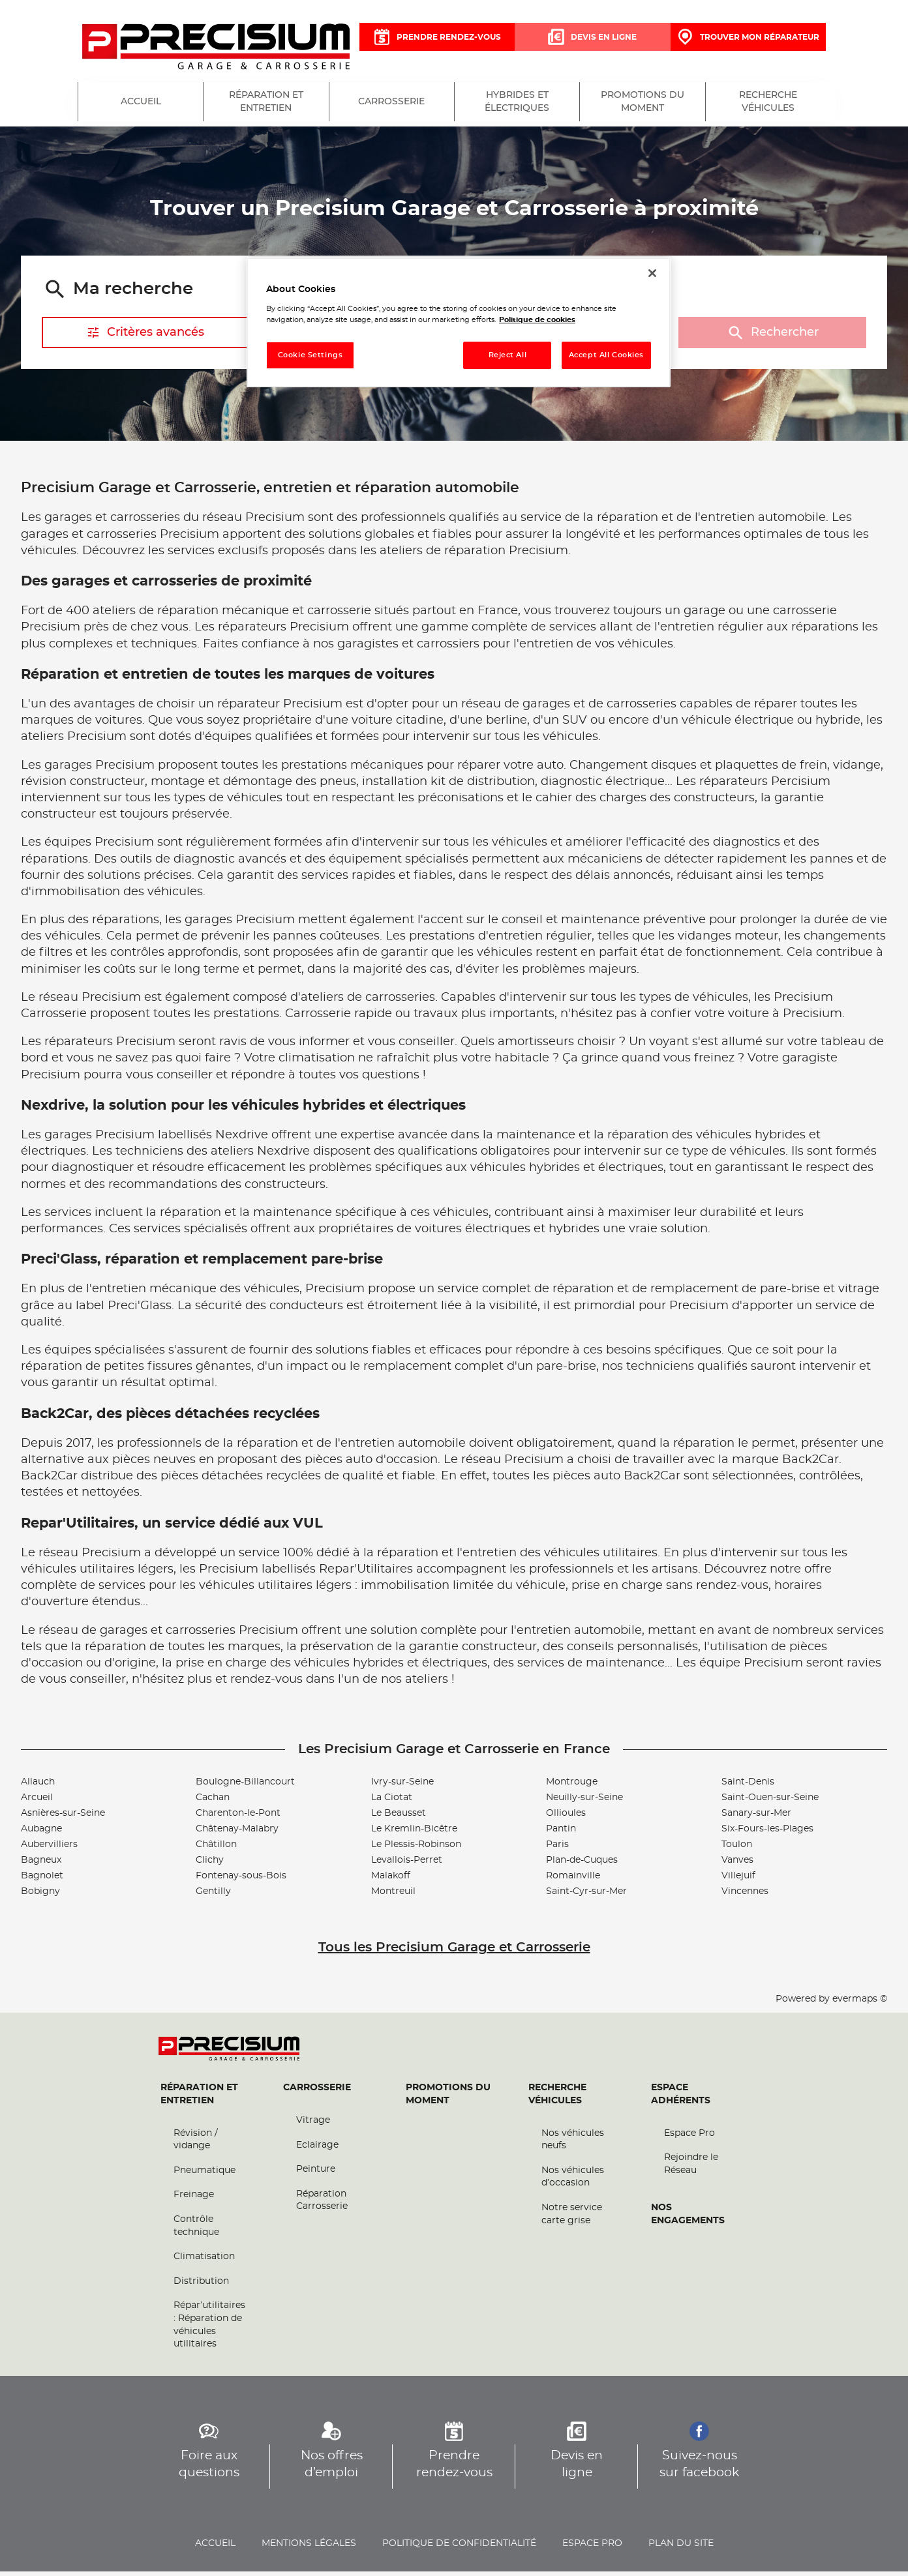 The width and height of the screenshot is (908, 2576). Describe the element at coordinates (537, 319) in the screenshot. I see `Politique de cookies [More information about your privacy, opens in a new tab]` at that location.